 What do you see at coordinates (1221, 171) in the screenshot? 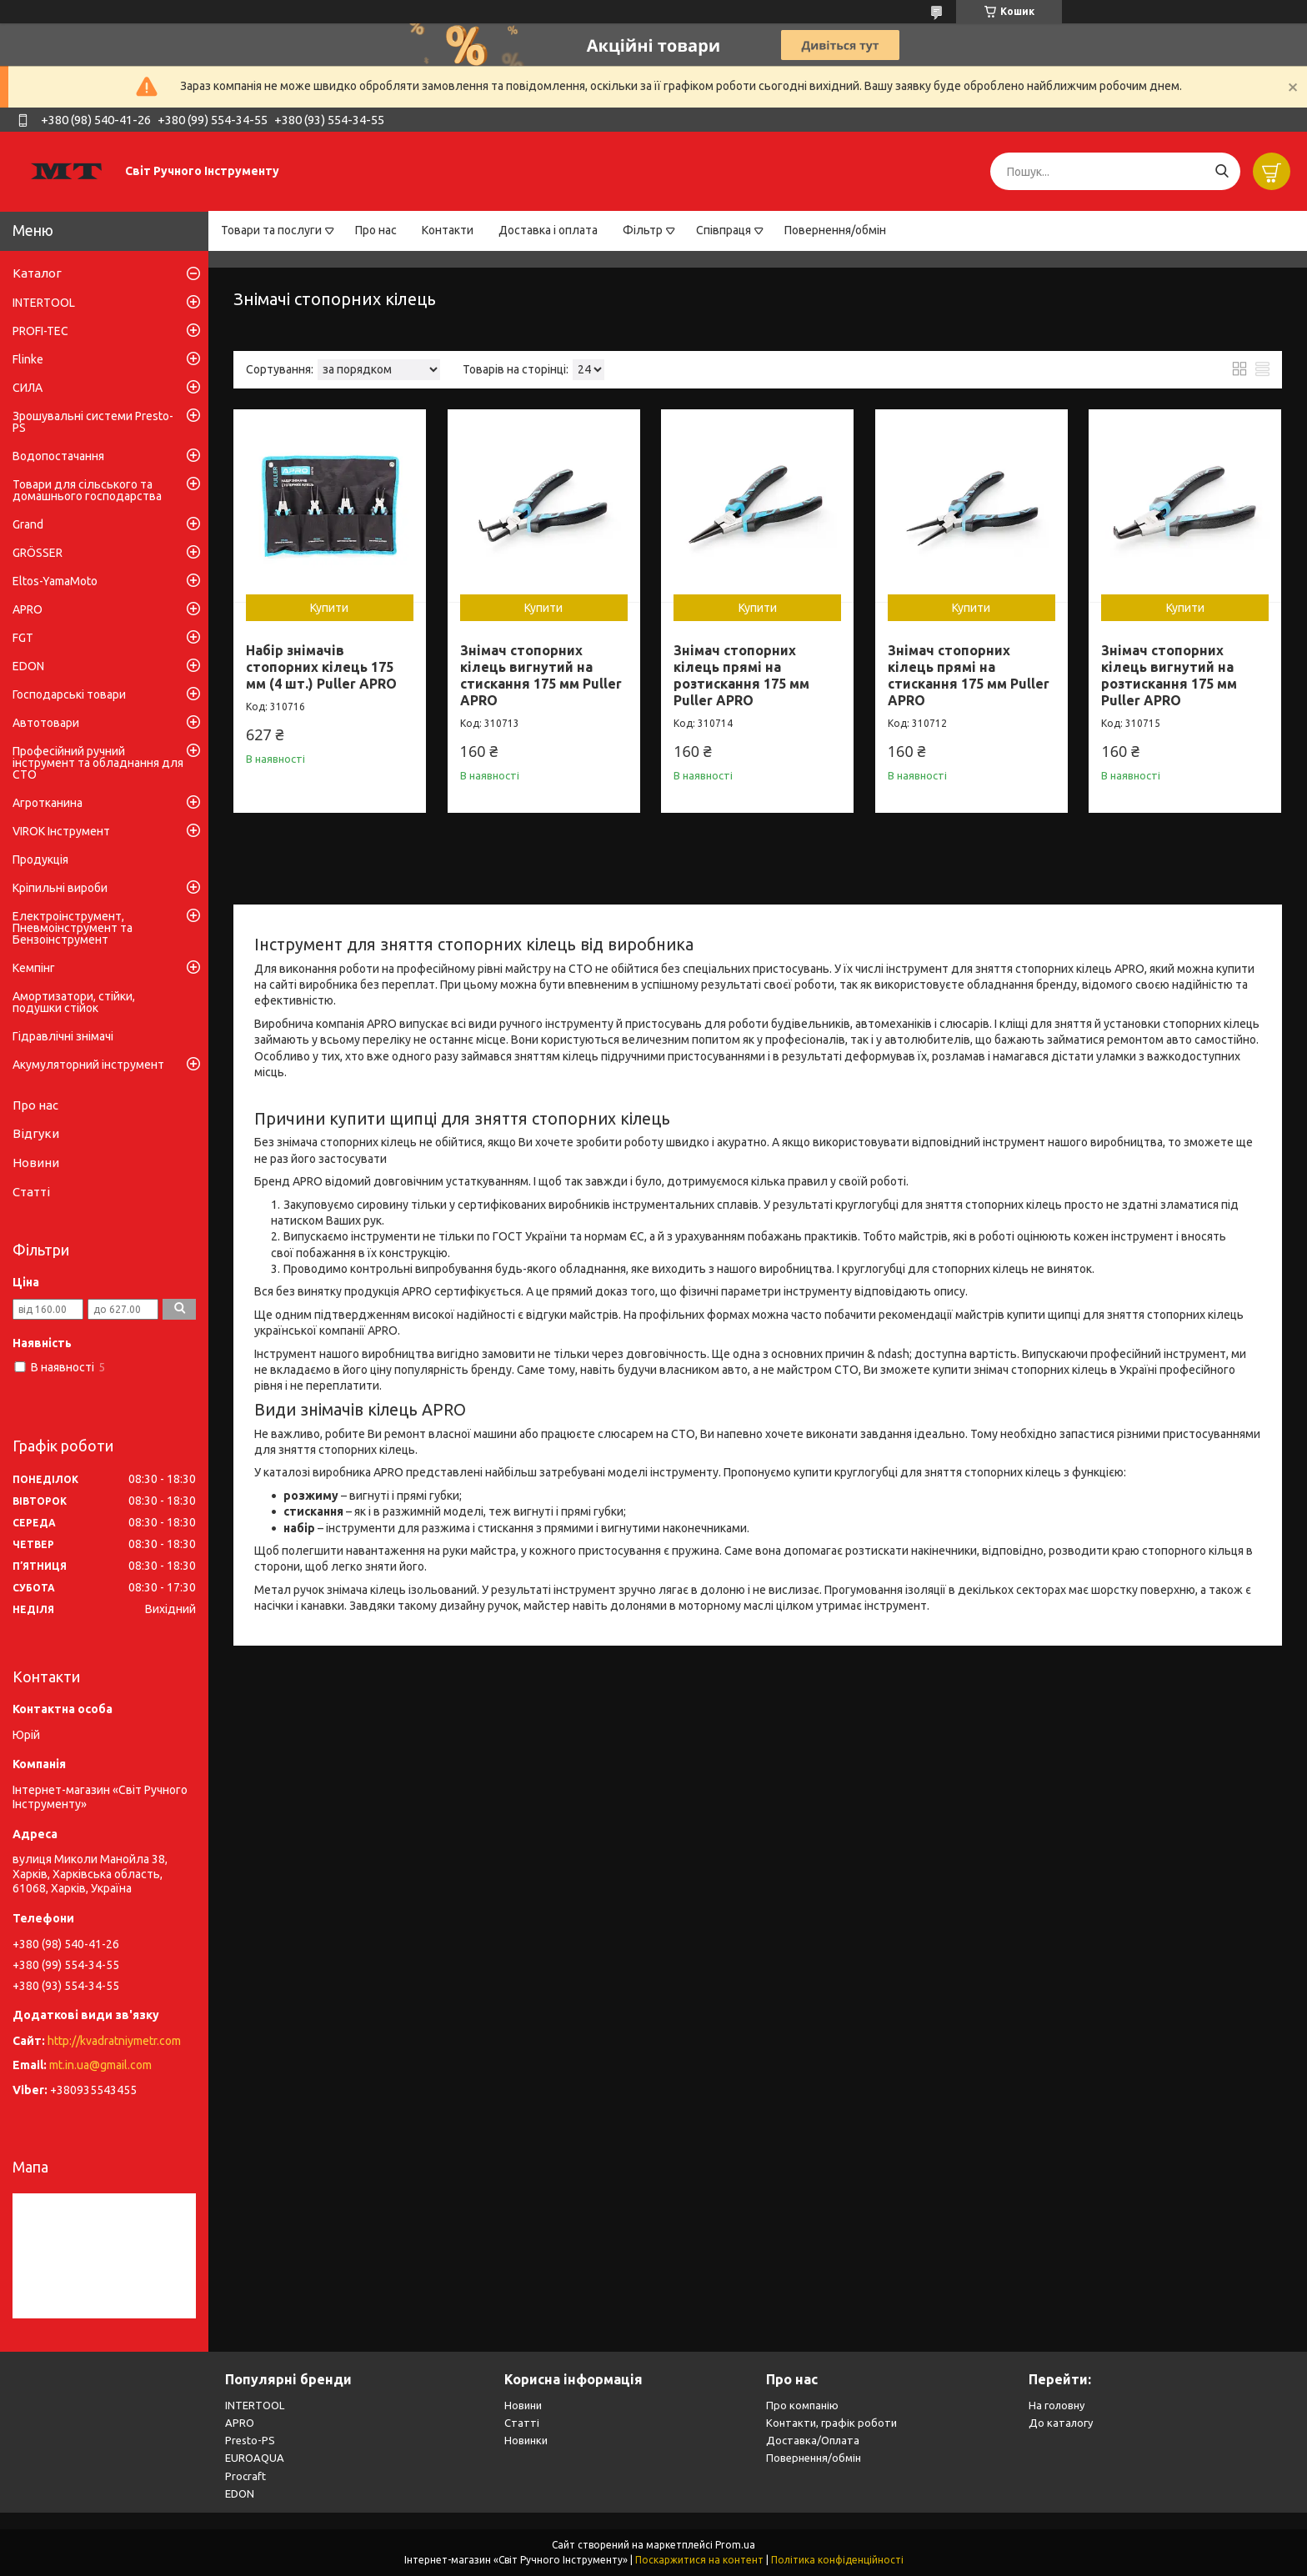
I see `[Шукати]` at bounding box center [1221, 171].